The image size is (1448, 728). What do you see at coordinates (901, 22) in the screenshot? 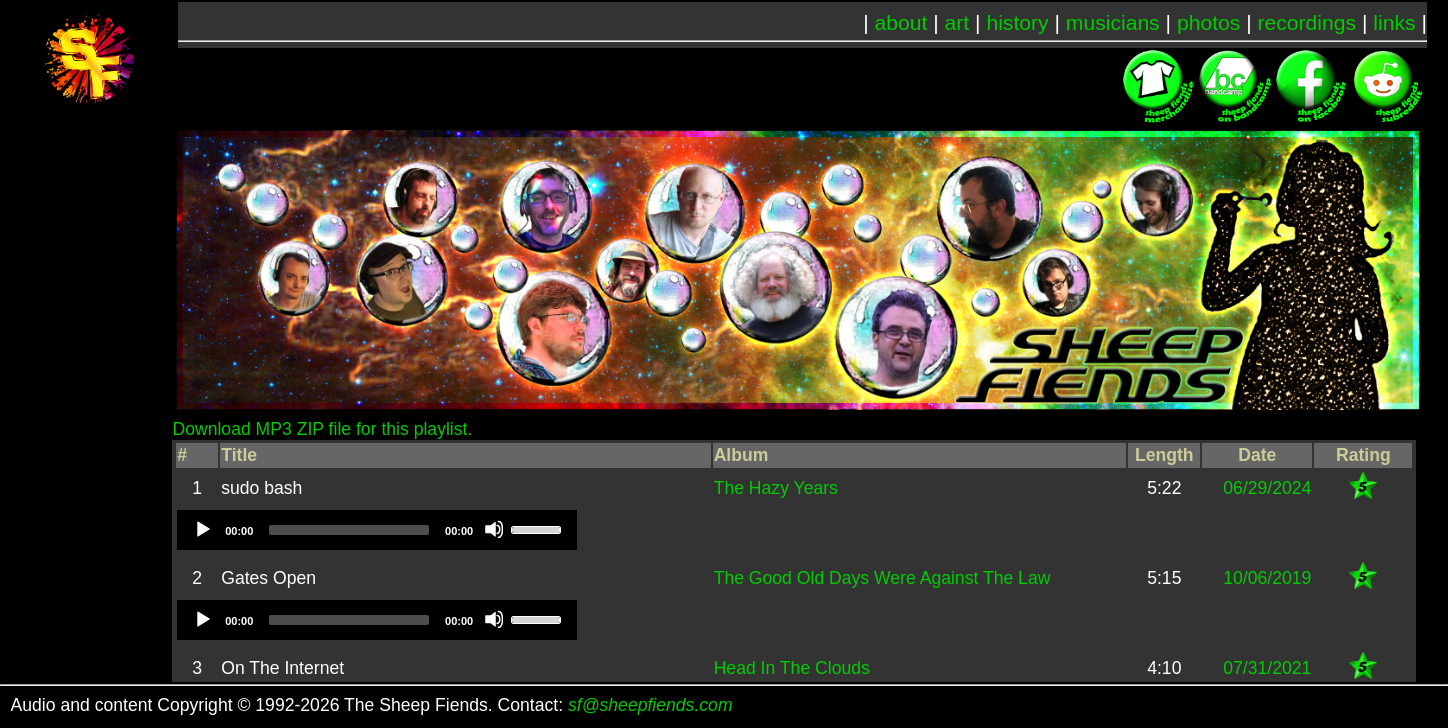
I see `about` at bounding box center [901, 22].